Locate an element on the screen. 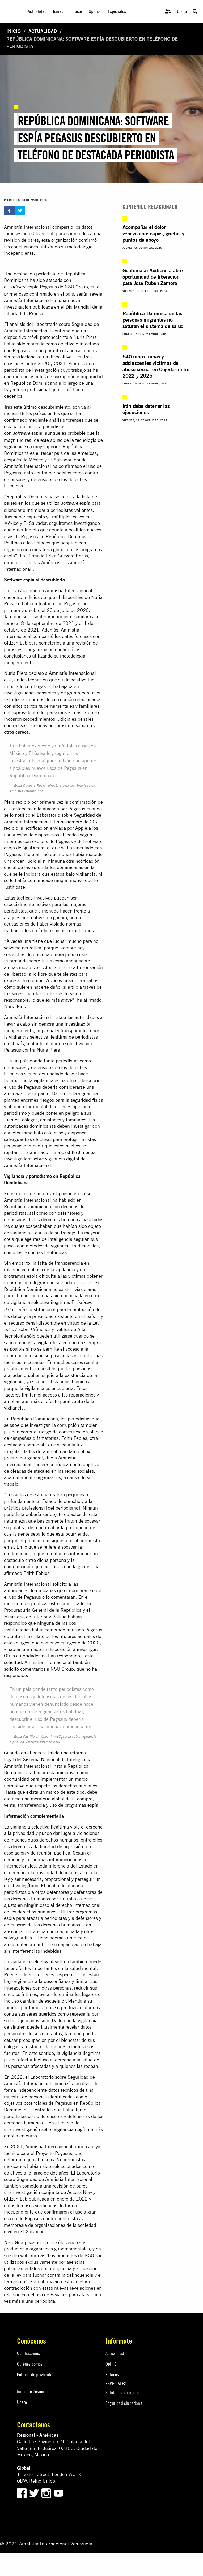  Inicio De Sesión is located at coordinates (30, 2391).